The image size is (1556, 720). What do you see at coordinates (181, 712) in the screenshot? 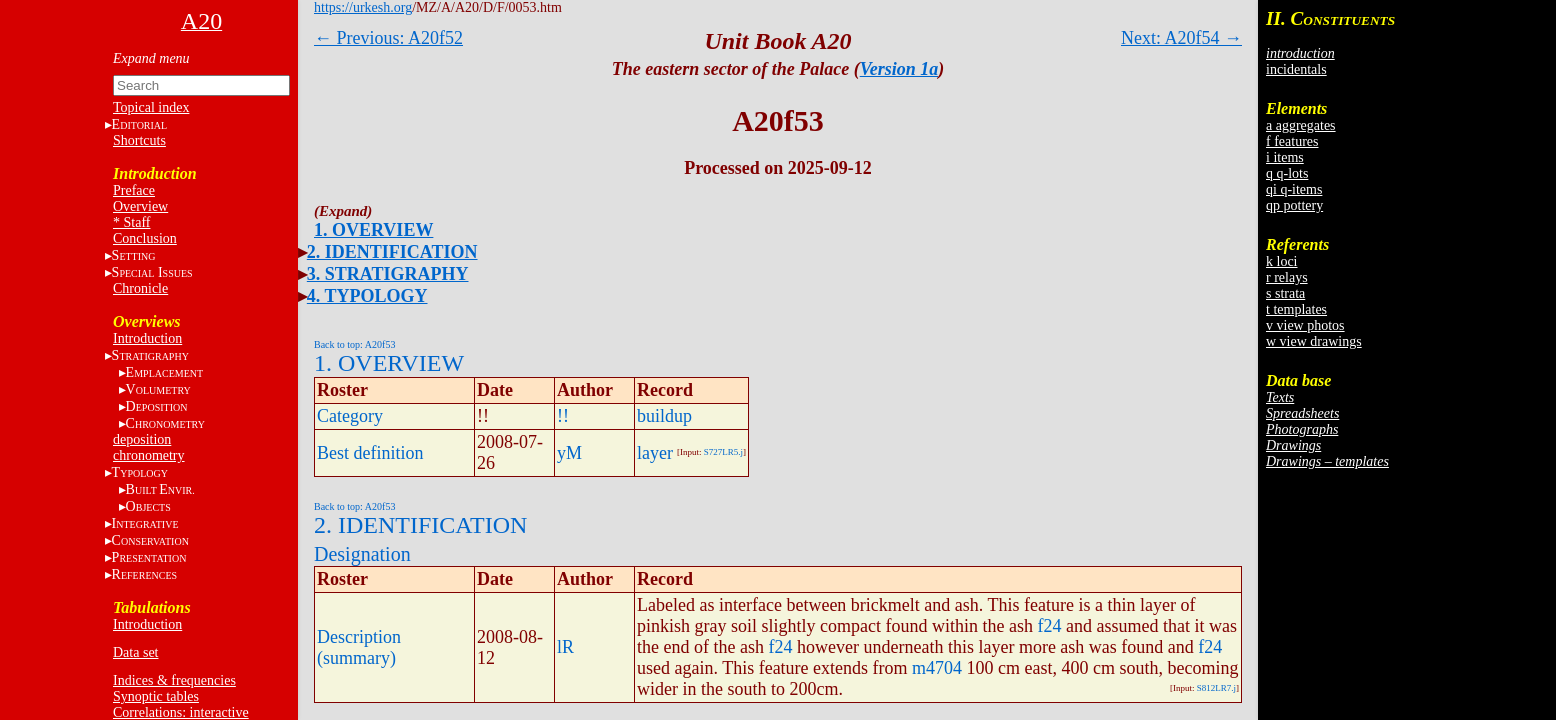
I see `Correlations: interactive` at bounding box center [181, 712].